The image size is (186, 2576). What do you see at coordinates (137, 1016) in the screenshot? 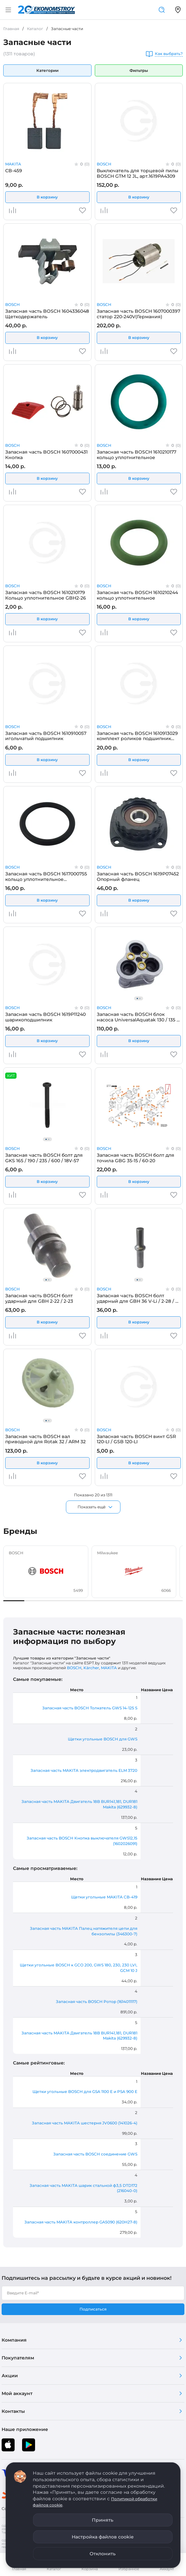
I see `Запасная часть BOSCH блок насоса UniversalAquatak 130 / 135 / 140` at bounding box center [137, 1016].